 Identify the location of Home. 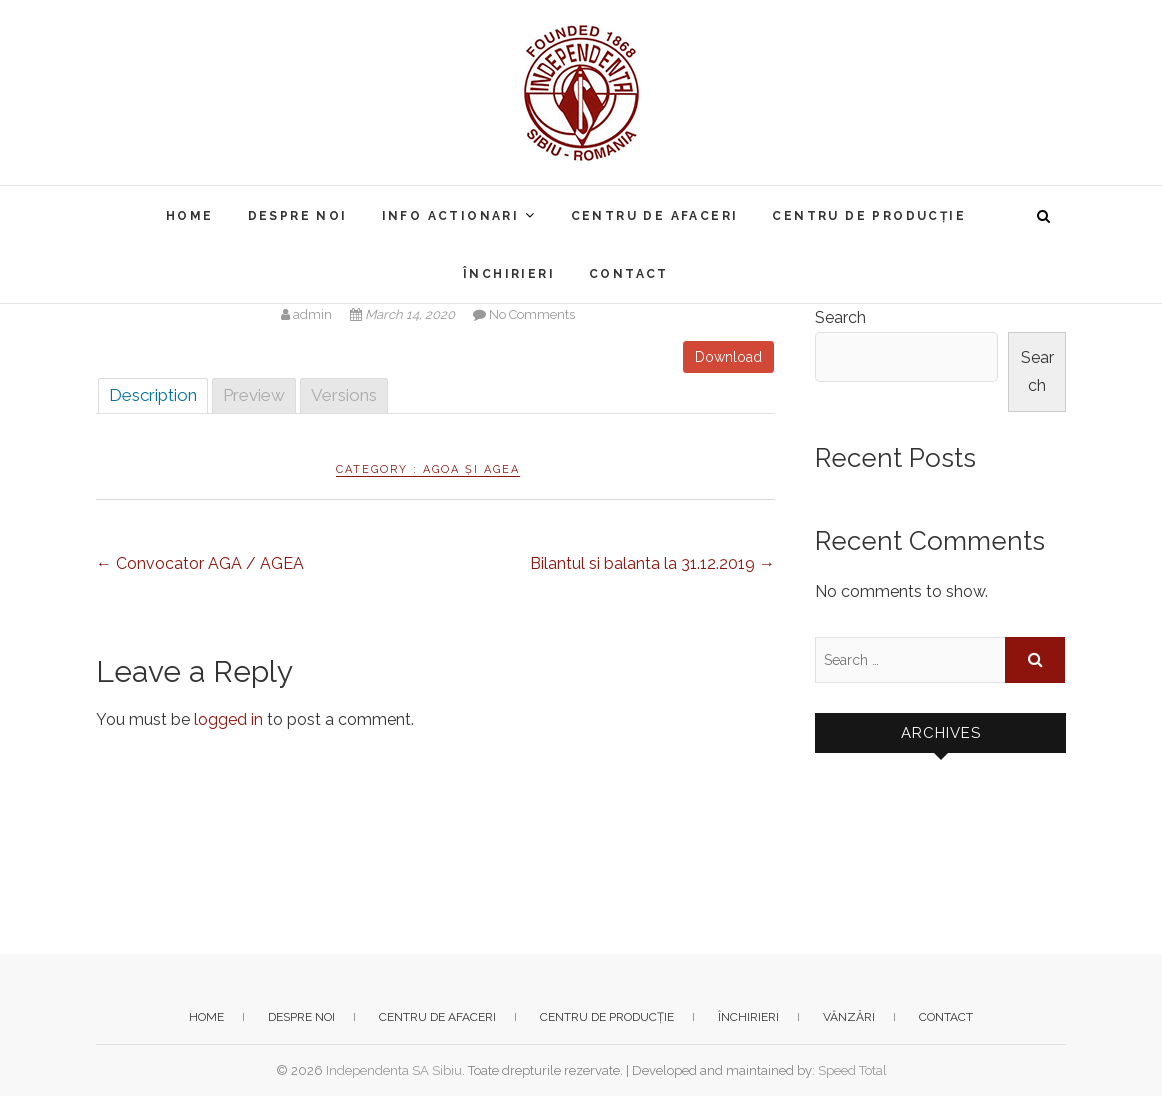
(190, 216).